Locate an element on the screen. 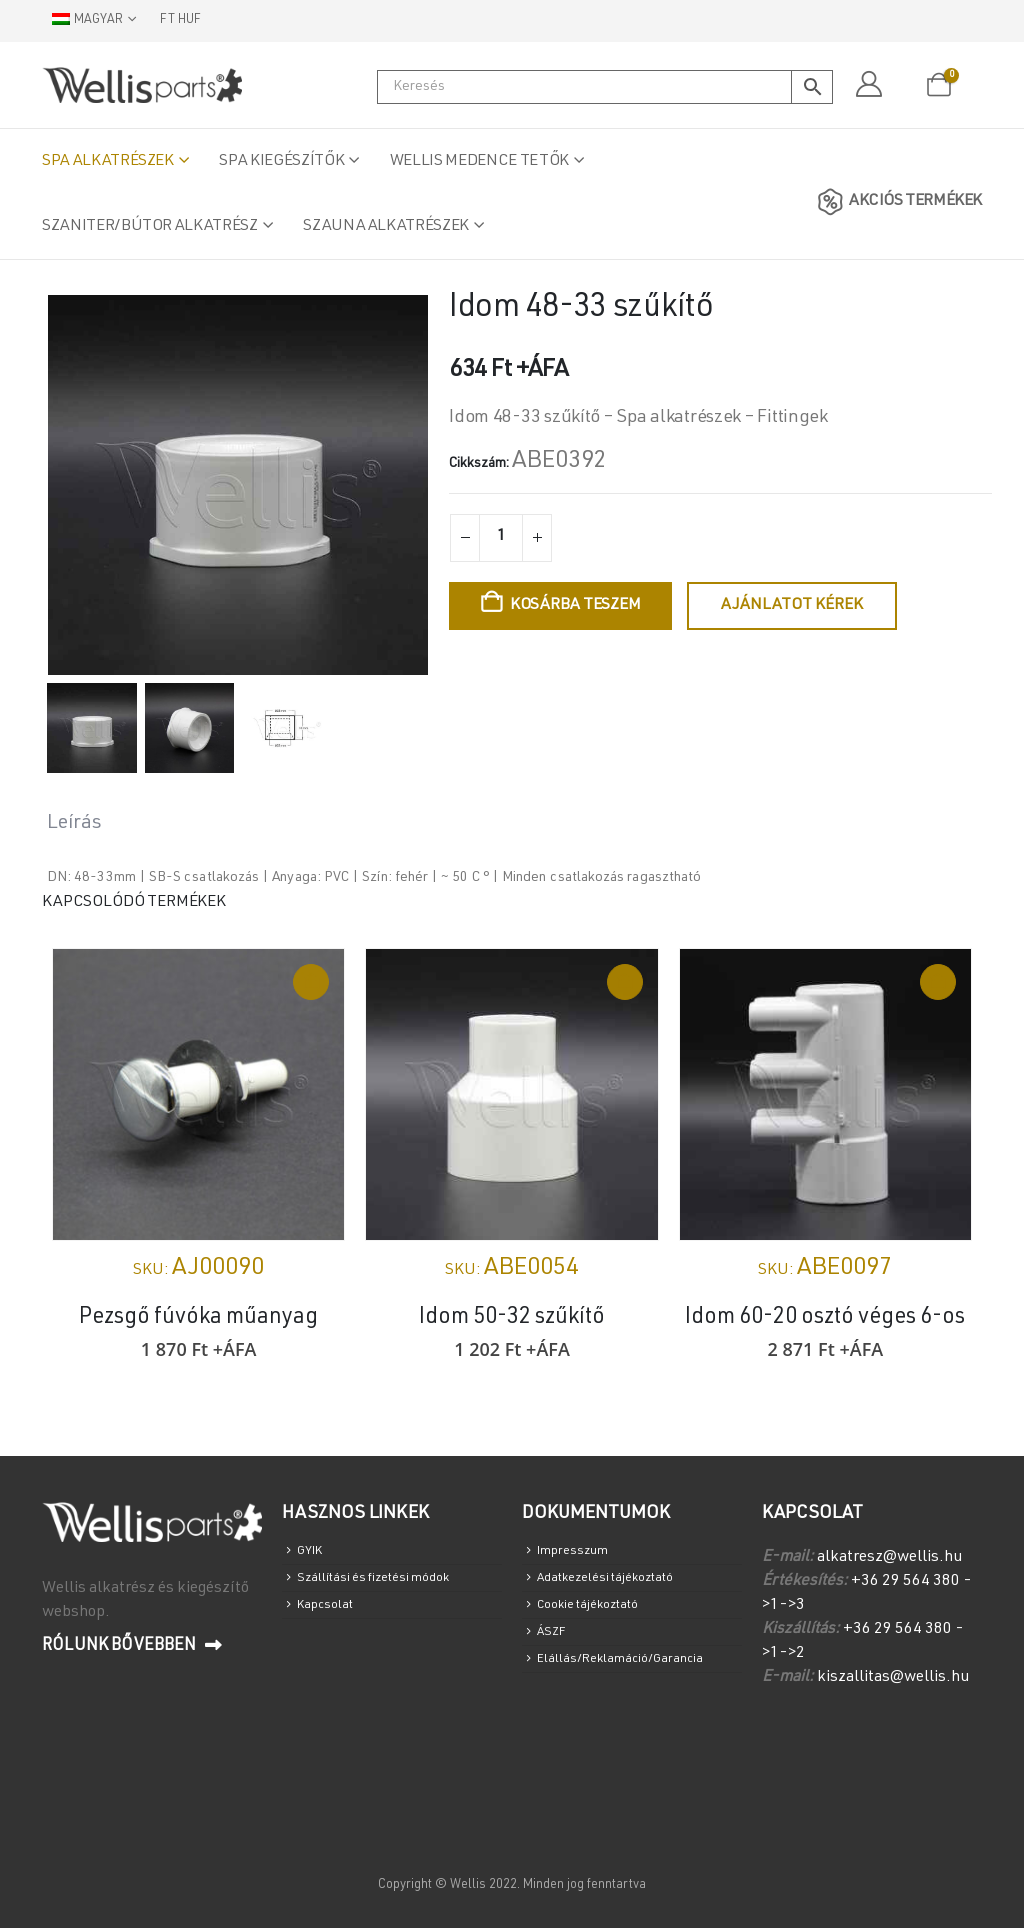 The height and width of the screenshot is (1928, 1024). [Termék mennyiség] is located at coordinates (501, 538).